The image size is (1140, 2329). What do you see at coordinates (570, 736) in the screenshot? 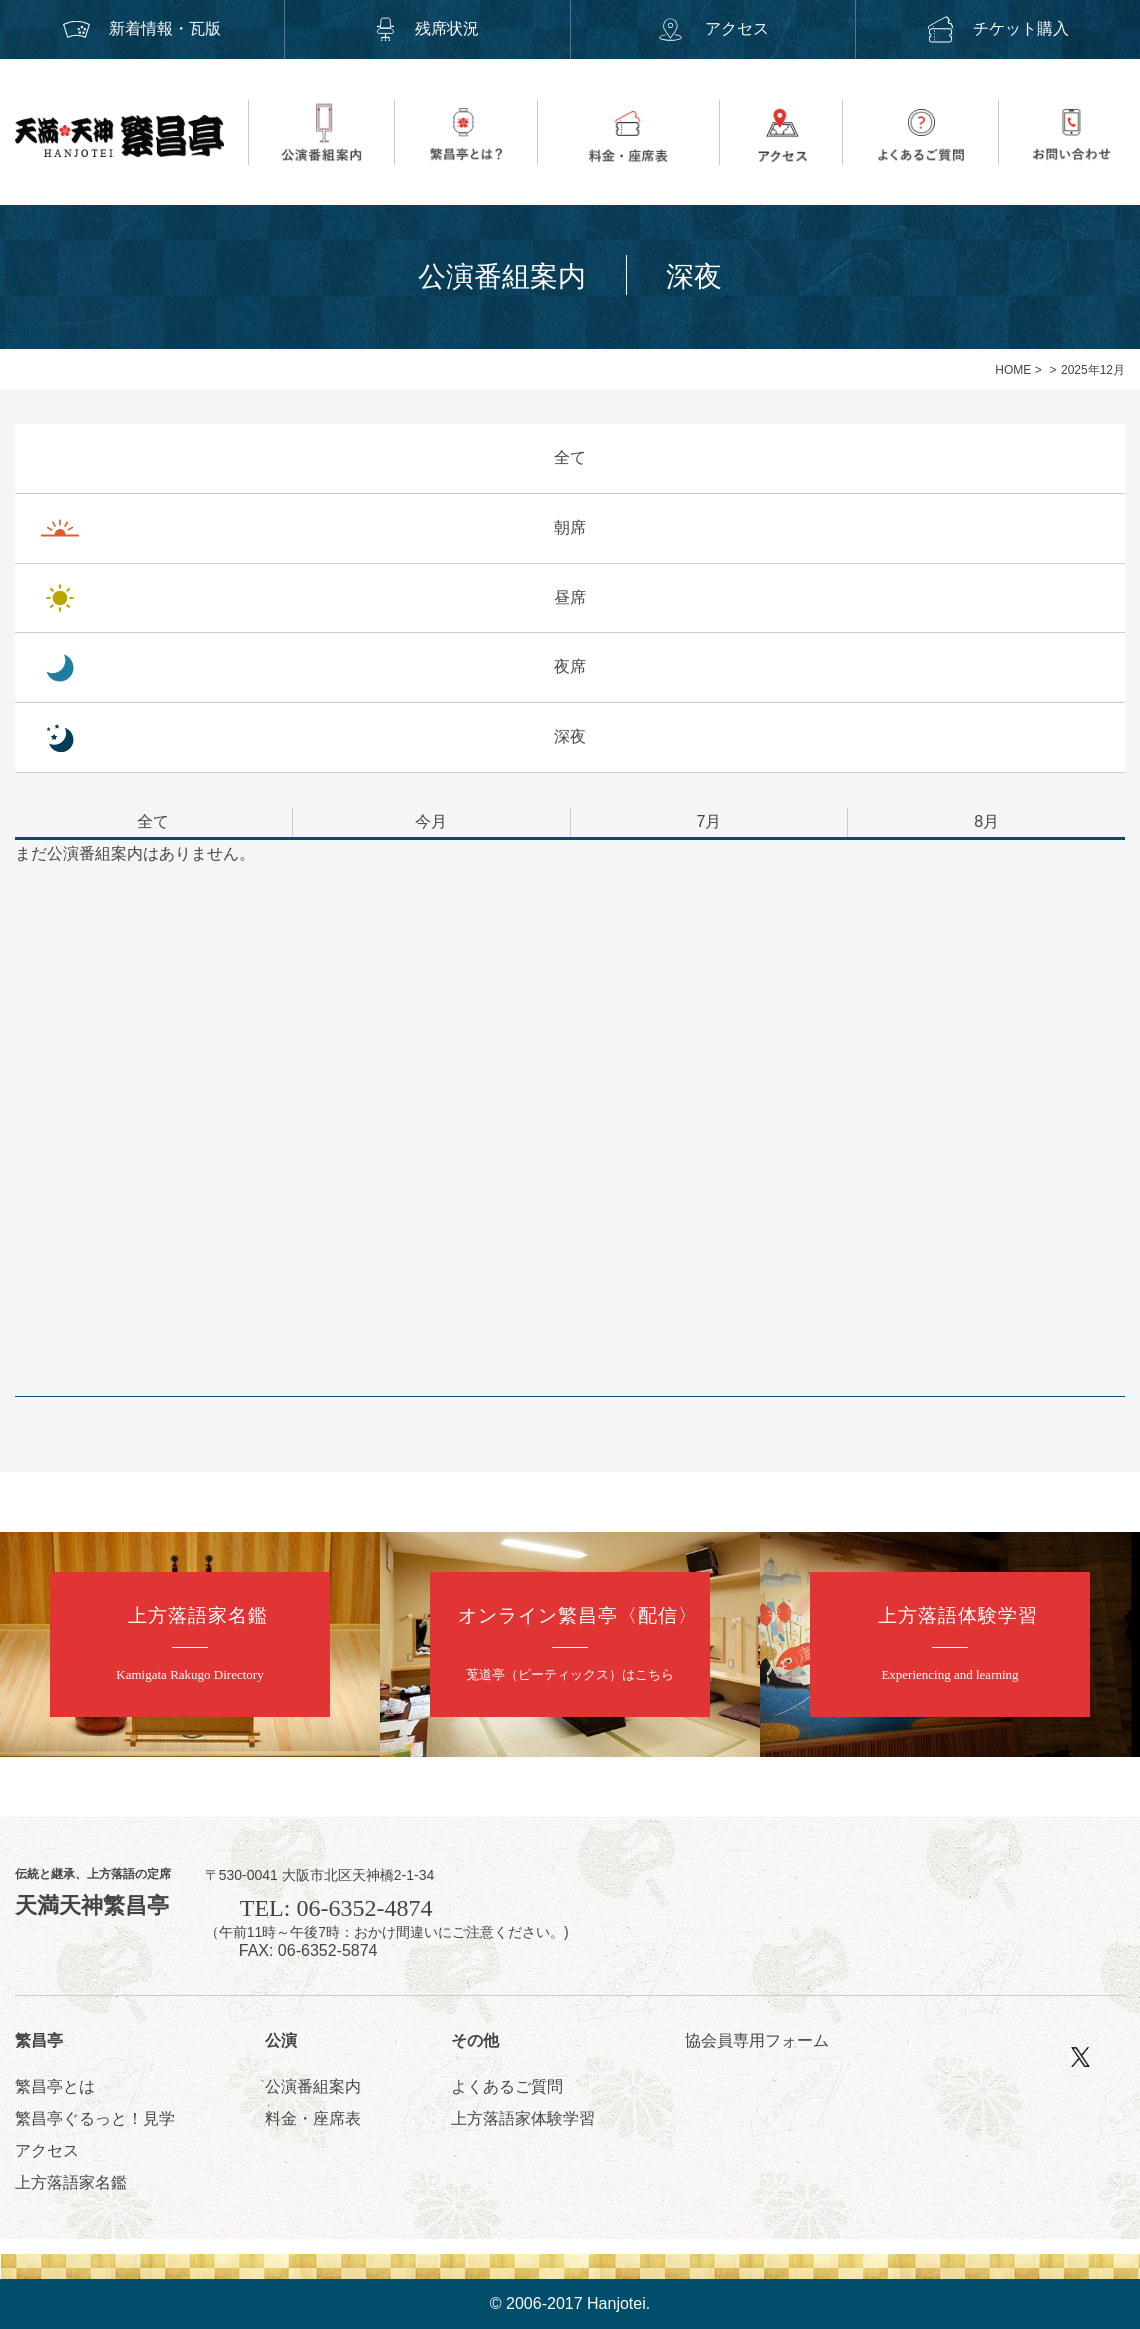
I see `深夜` at bounding box center [570, 736].